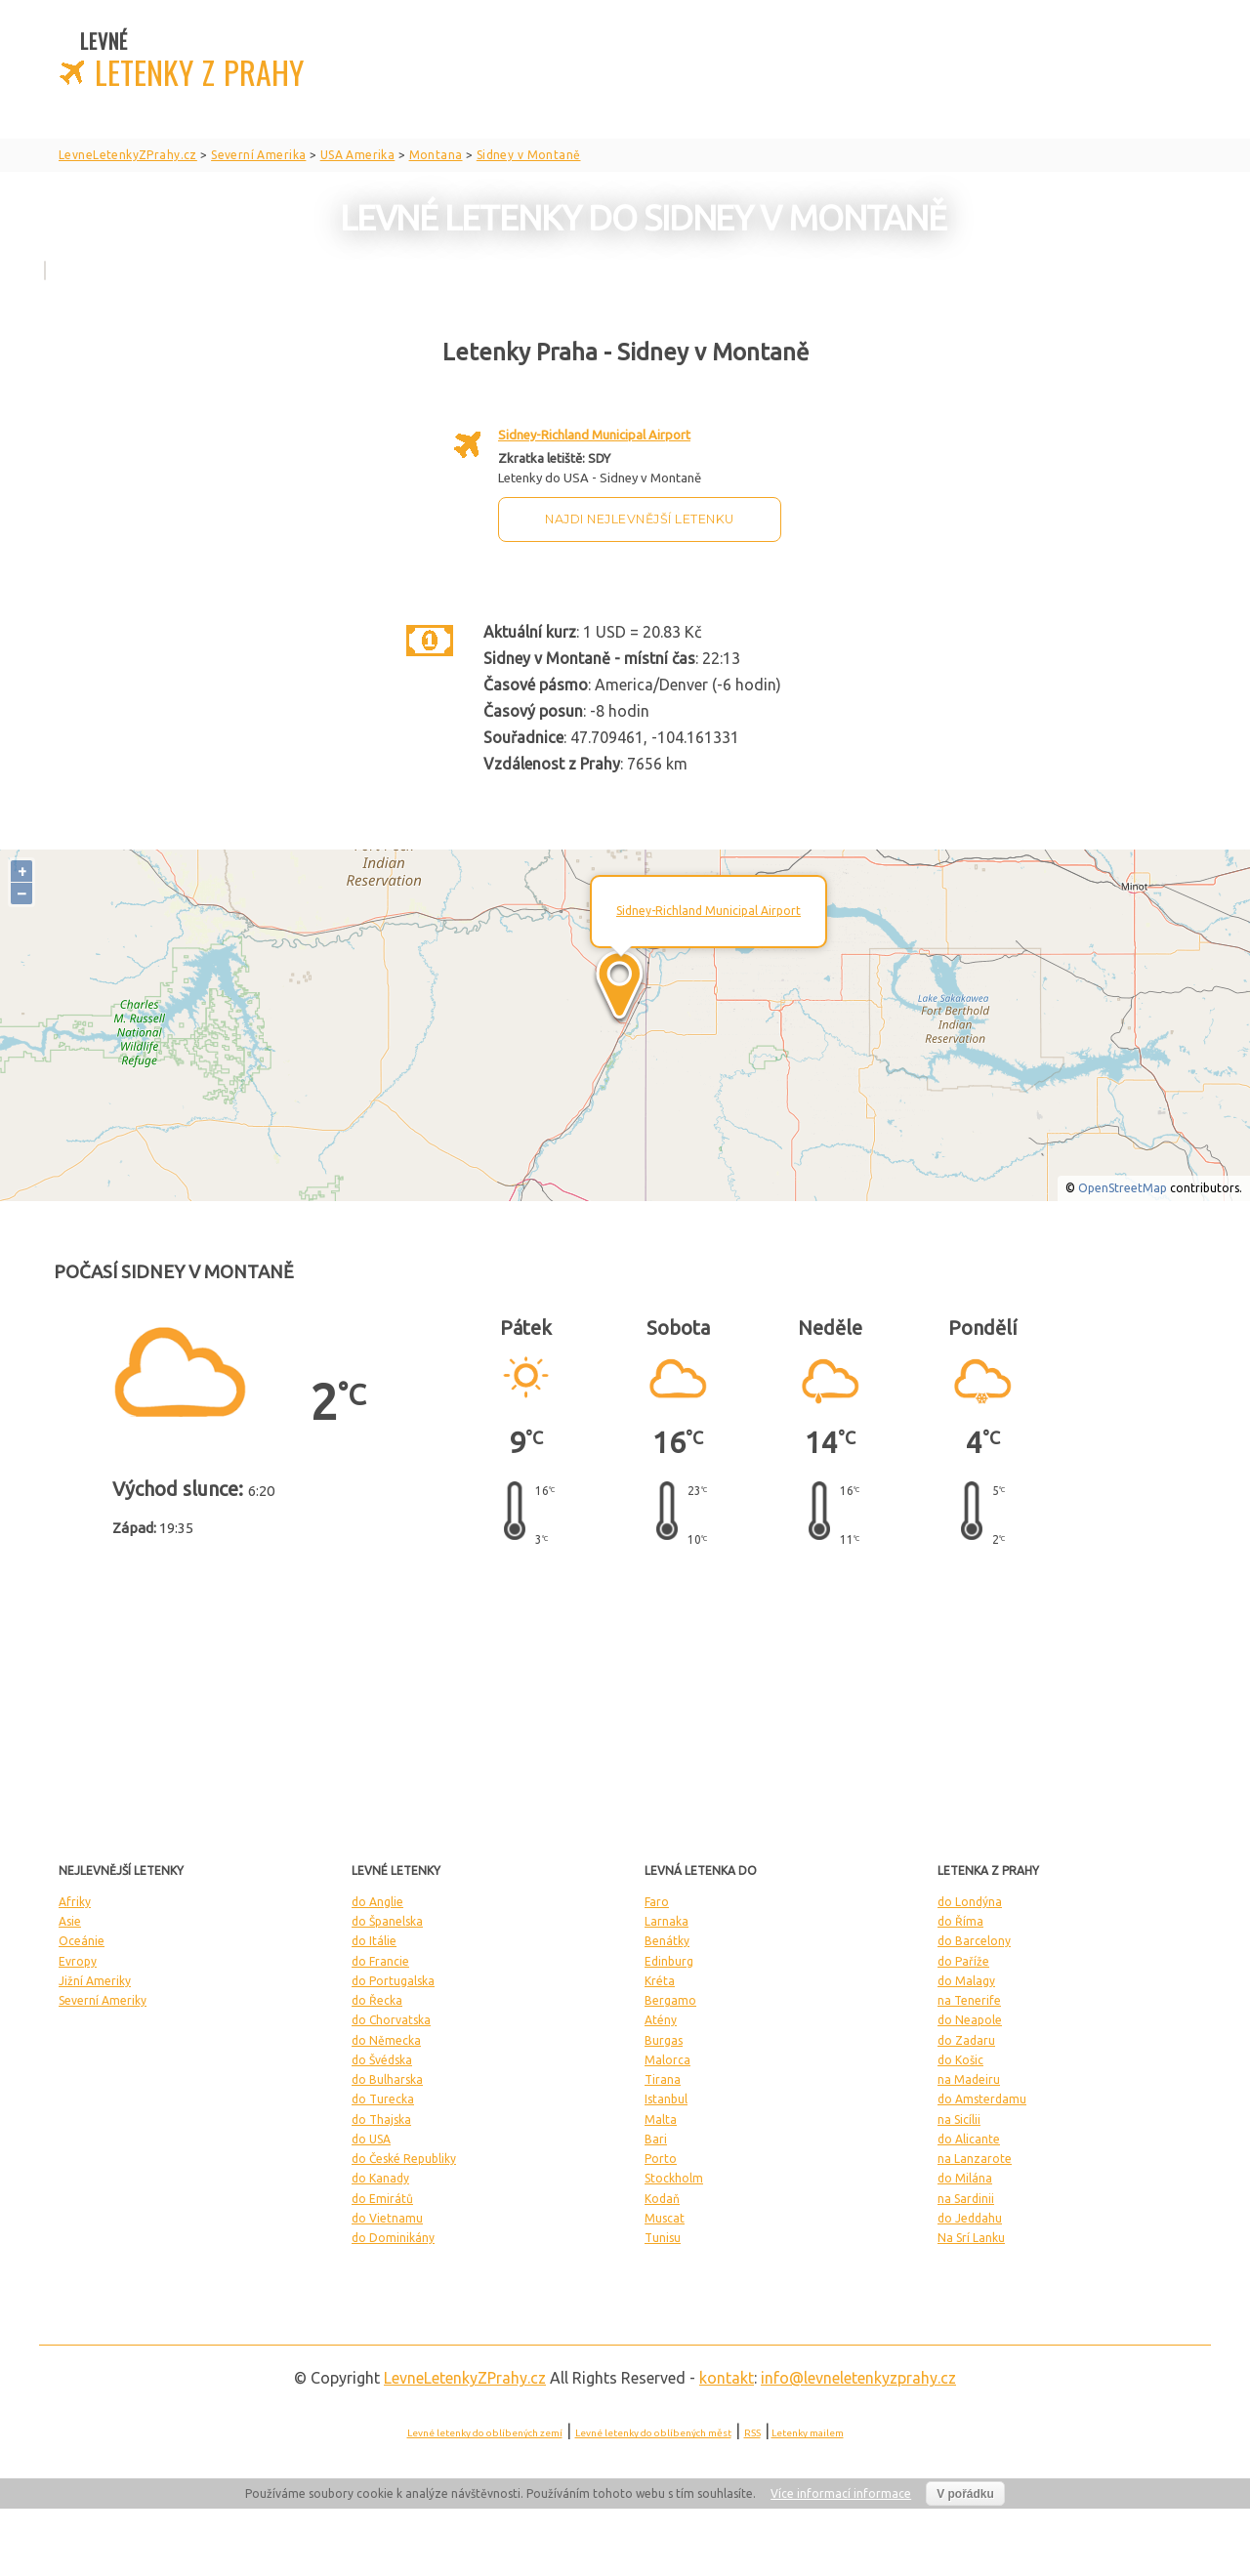 This screenshot has width=1250, height=2576. I want to click on OpenStreetMap, so click(1122, 1188).